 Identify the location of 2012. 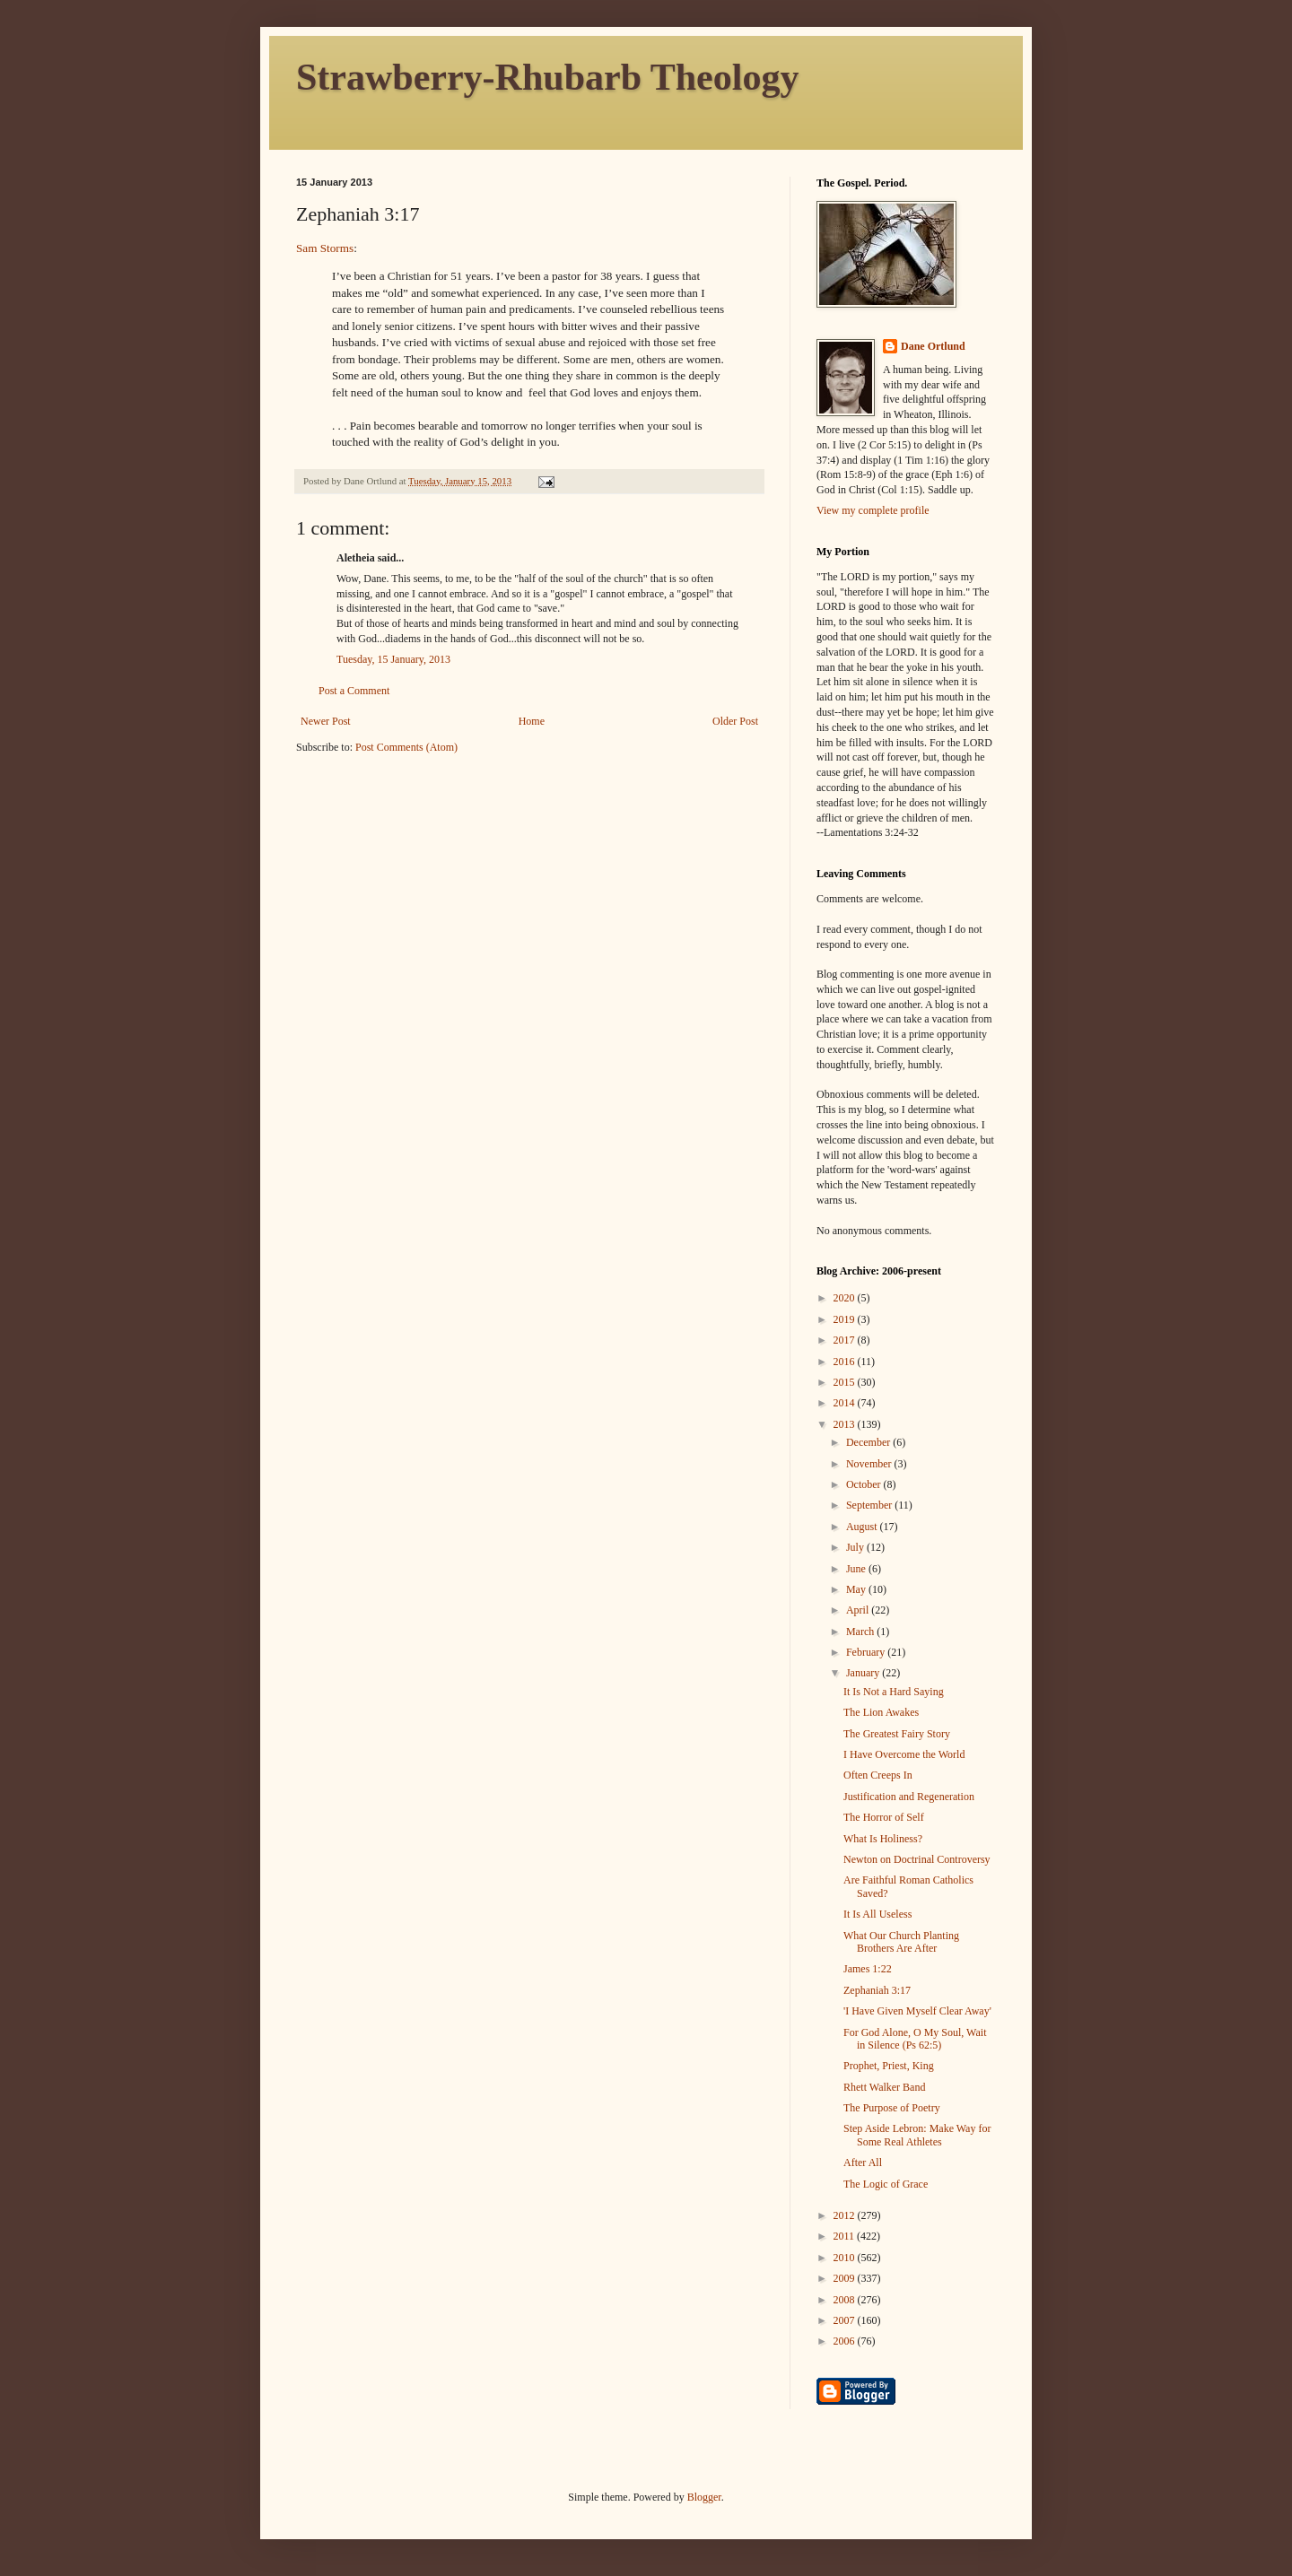
(846, 2215).